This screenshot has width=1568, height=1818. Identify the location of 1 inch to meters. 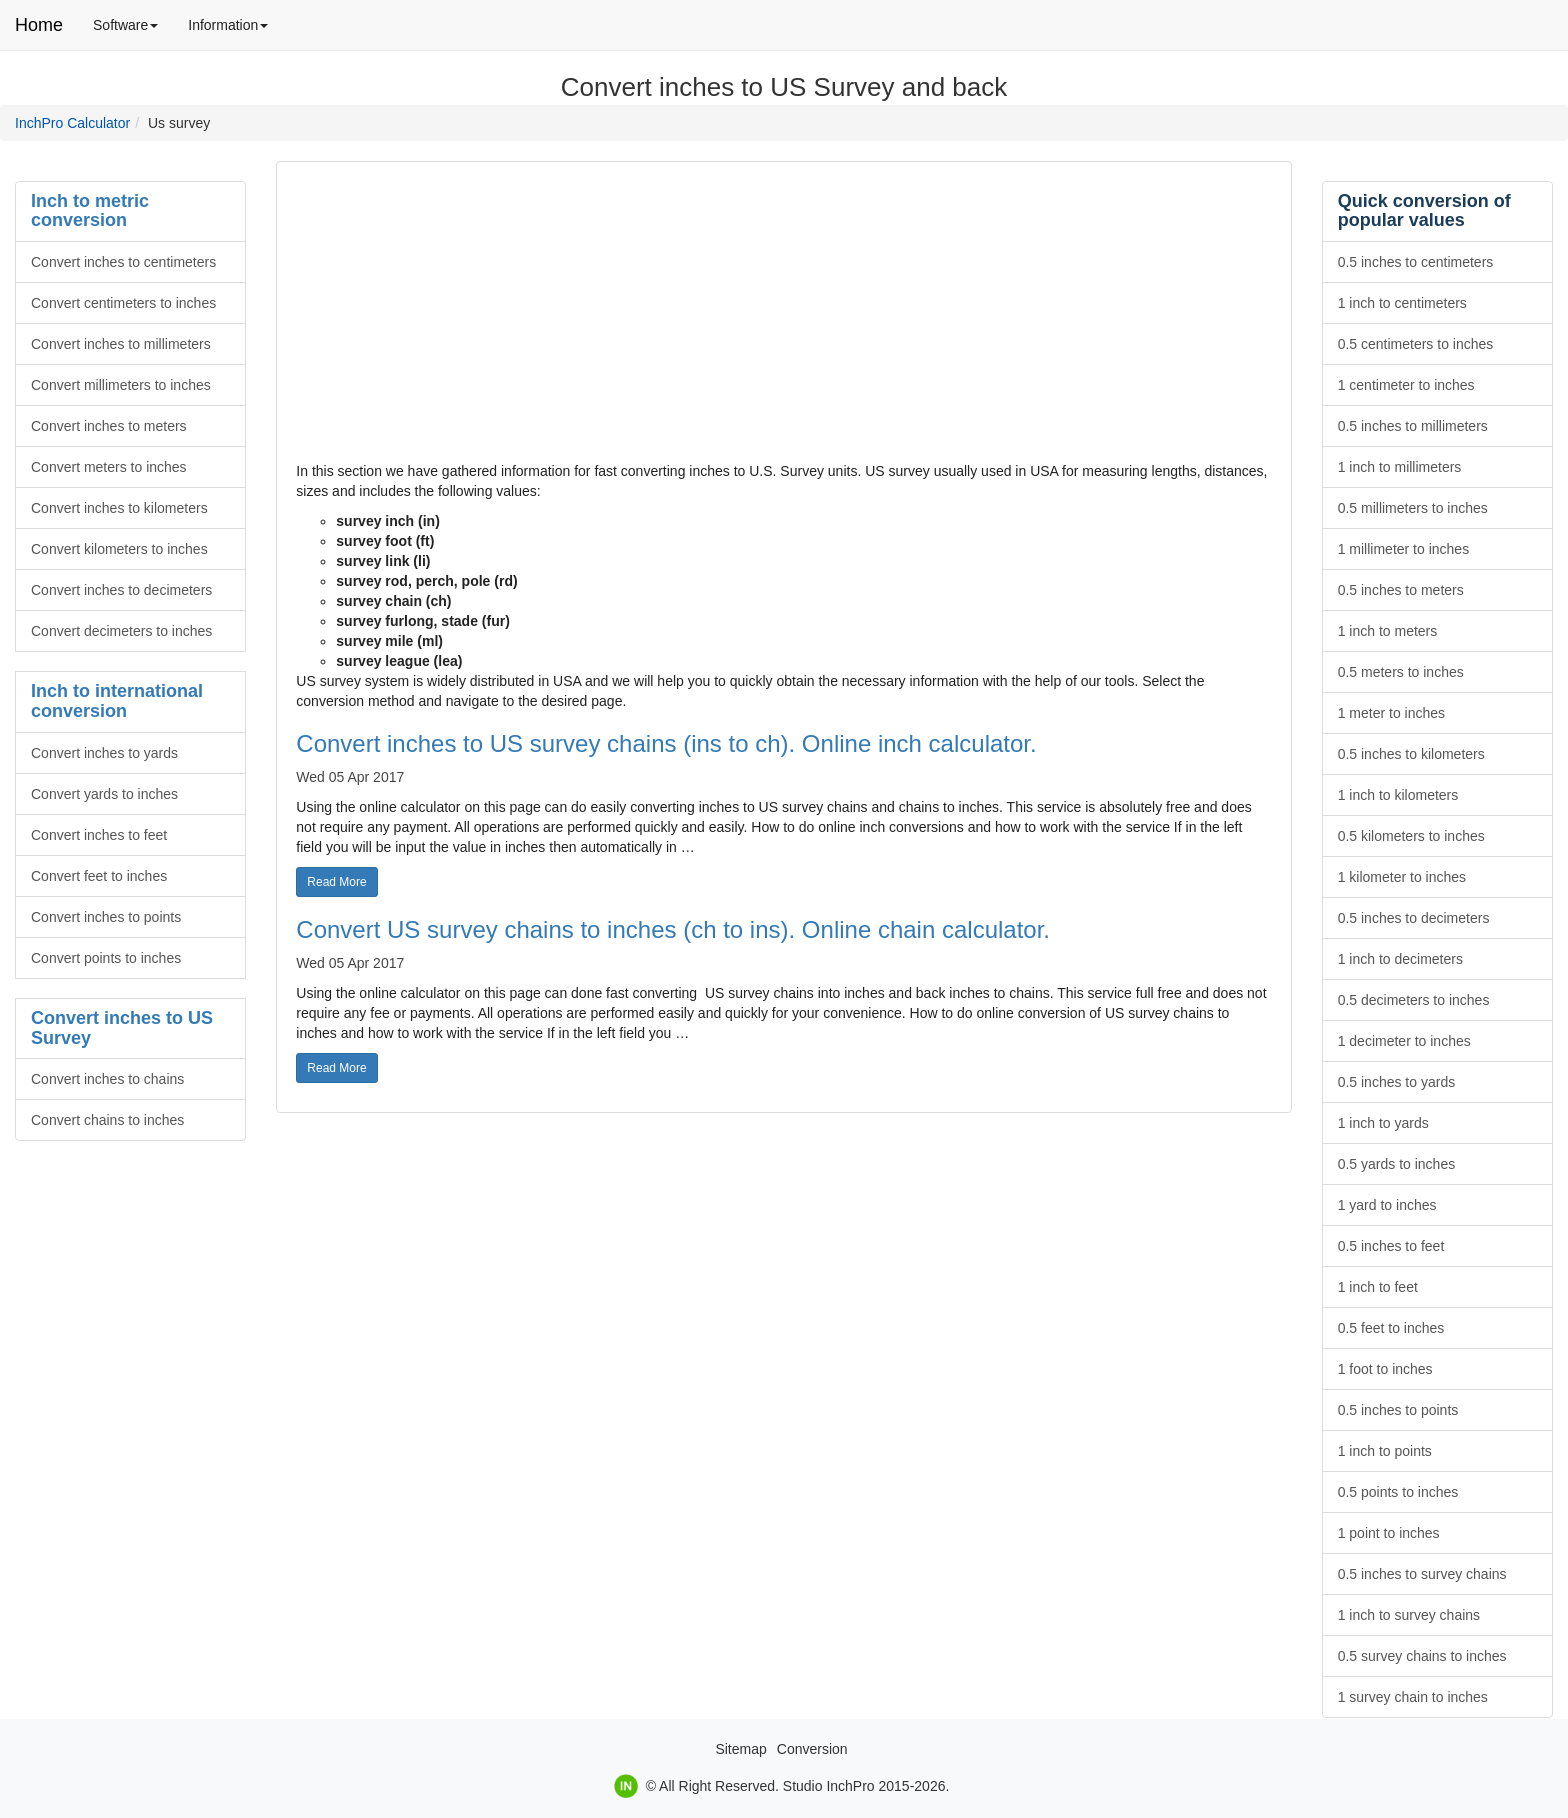
(1388, 631).